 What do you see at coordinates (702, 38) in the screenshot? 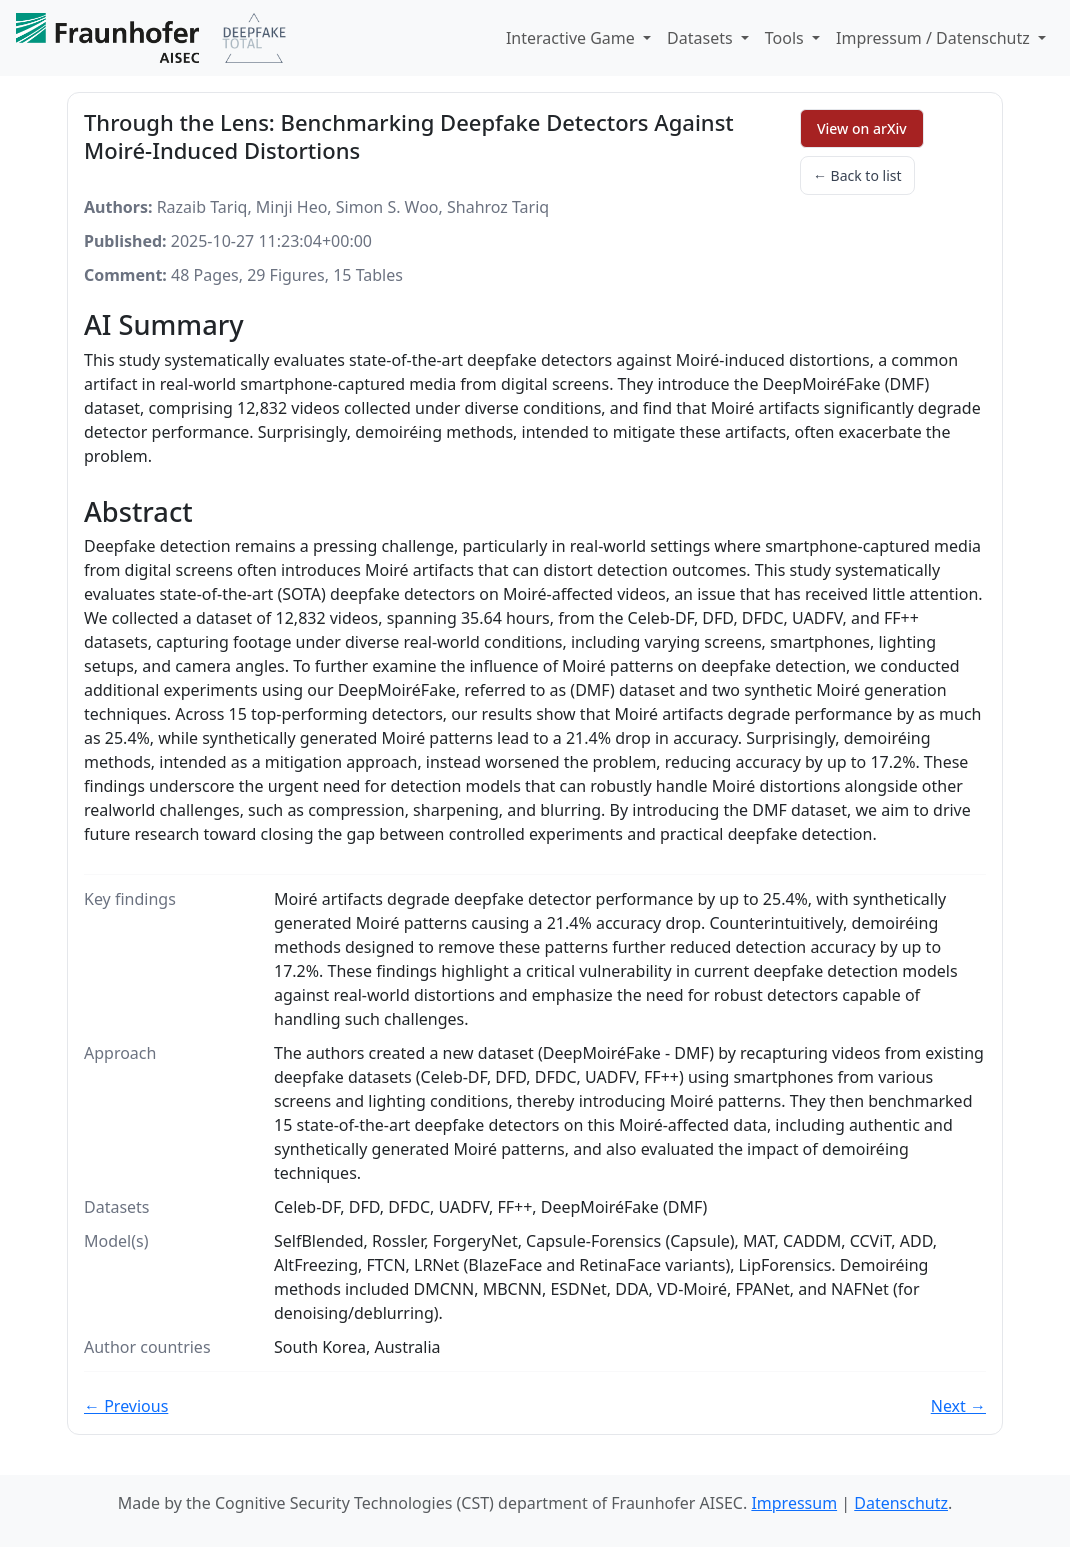
I see `Datasets [button]` at bounding box center [702, 38].